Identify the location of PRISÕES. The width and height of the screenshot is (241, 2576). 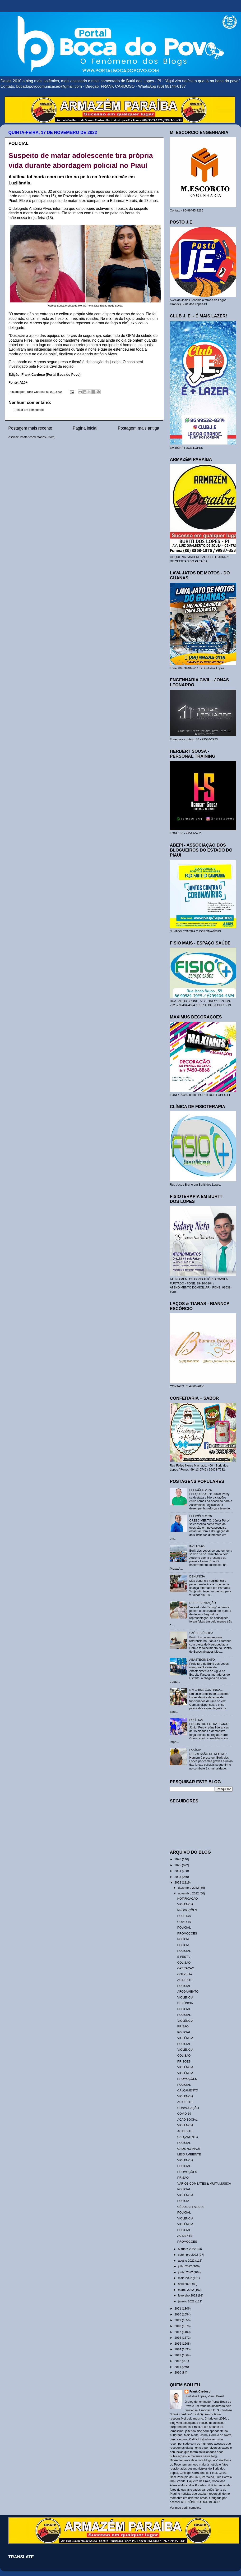
(183, 2061).